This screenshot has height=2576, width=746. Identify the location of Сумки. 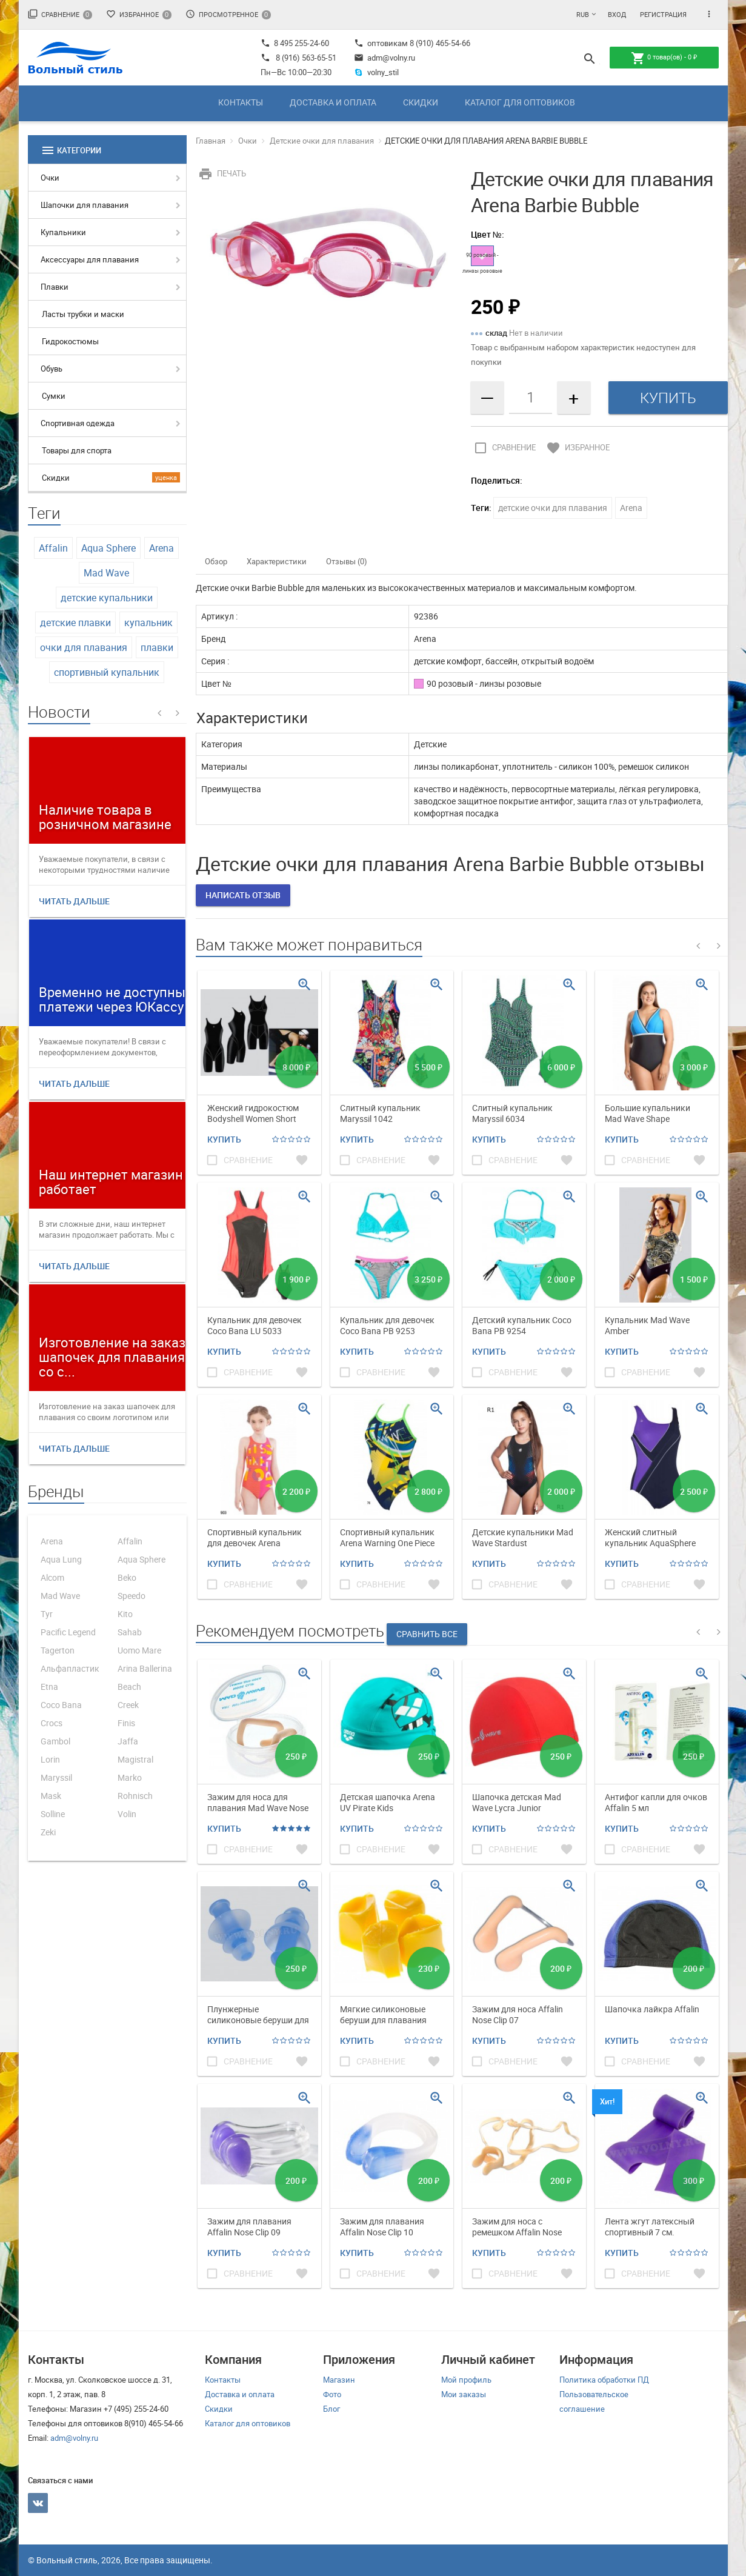
(53, 395).